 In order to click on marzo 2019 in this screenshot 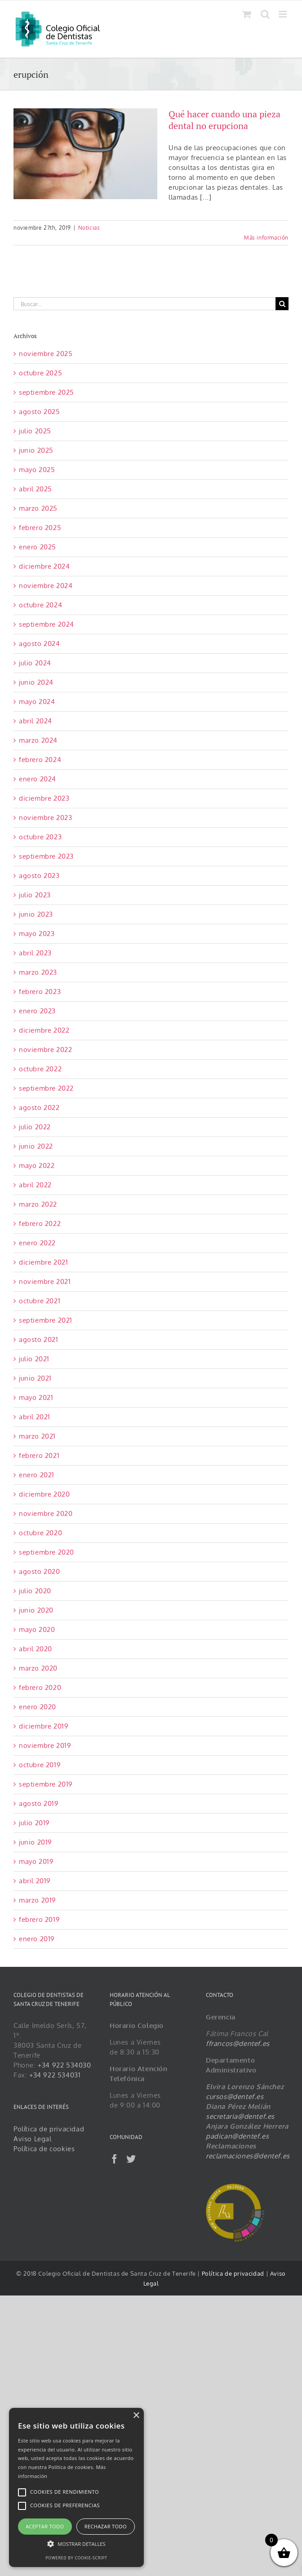, I will do `click(37, 1900)`.